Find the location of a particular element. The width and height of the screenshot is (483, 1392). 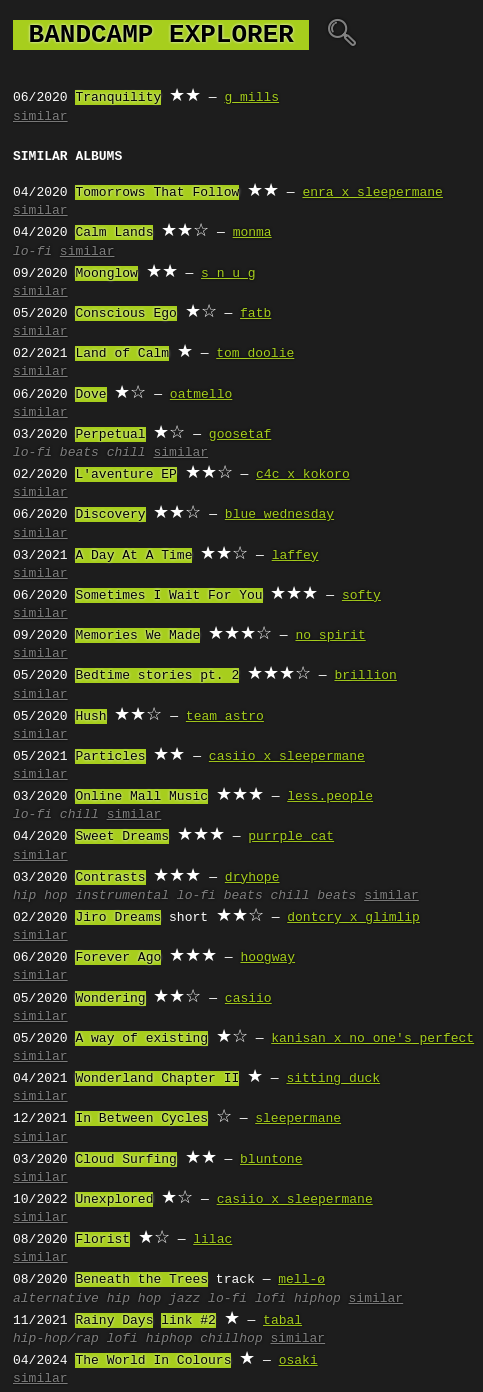

Online Mall Music is located at coordinates (141, 797).